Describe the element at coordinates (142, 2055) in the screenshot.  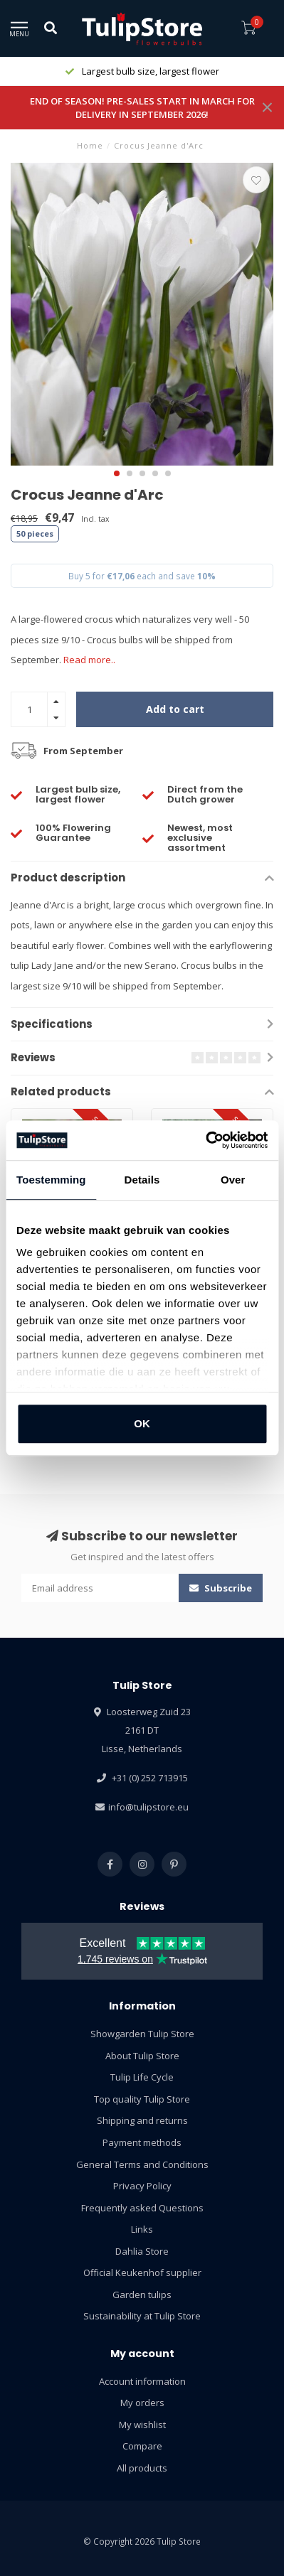
I see `About Tulip Store` at that location.